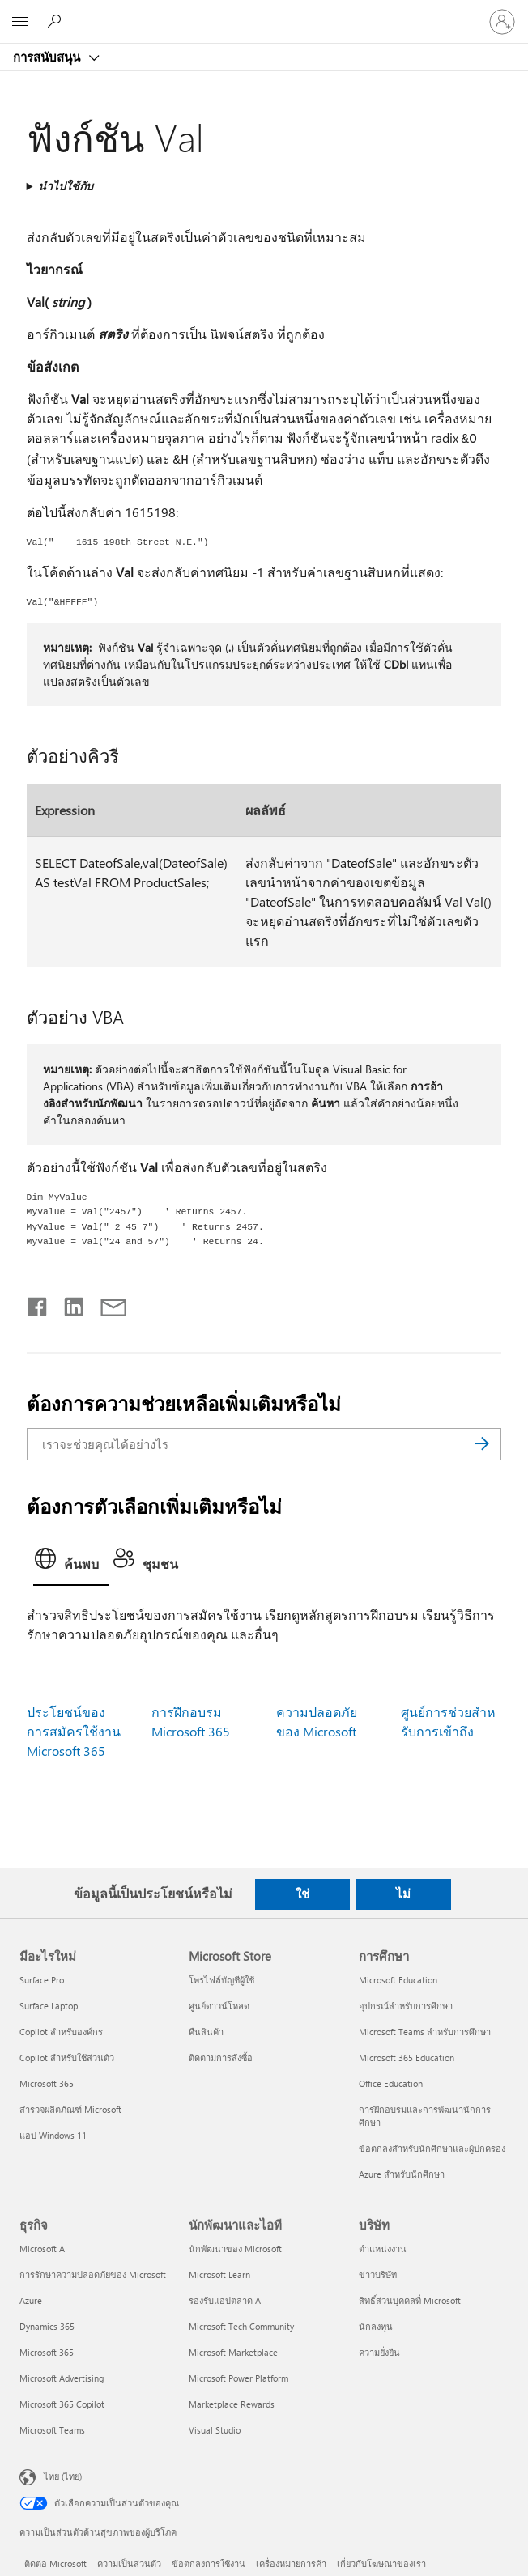 The image size is (528, 2576). I want to click on Copilot สำหรับองค์กร [Copilot สำหรับองค์กร มีอะไรใหม่], so click(61, 2032).